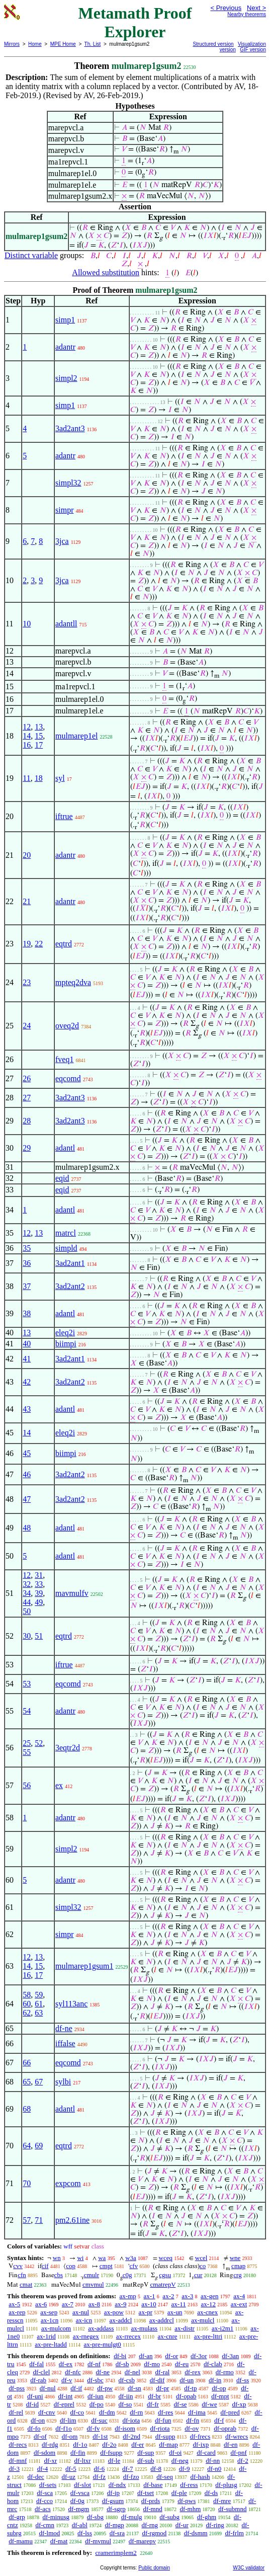 The width and height of the screenshot is (270, 2576). What do you see at coordinates (45, 2493) in the screenshot?
I see `df-sca` at bounding box center [45, 2493].